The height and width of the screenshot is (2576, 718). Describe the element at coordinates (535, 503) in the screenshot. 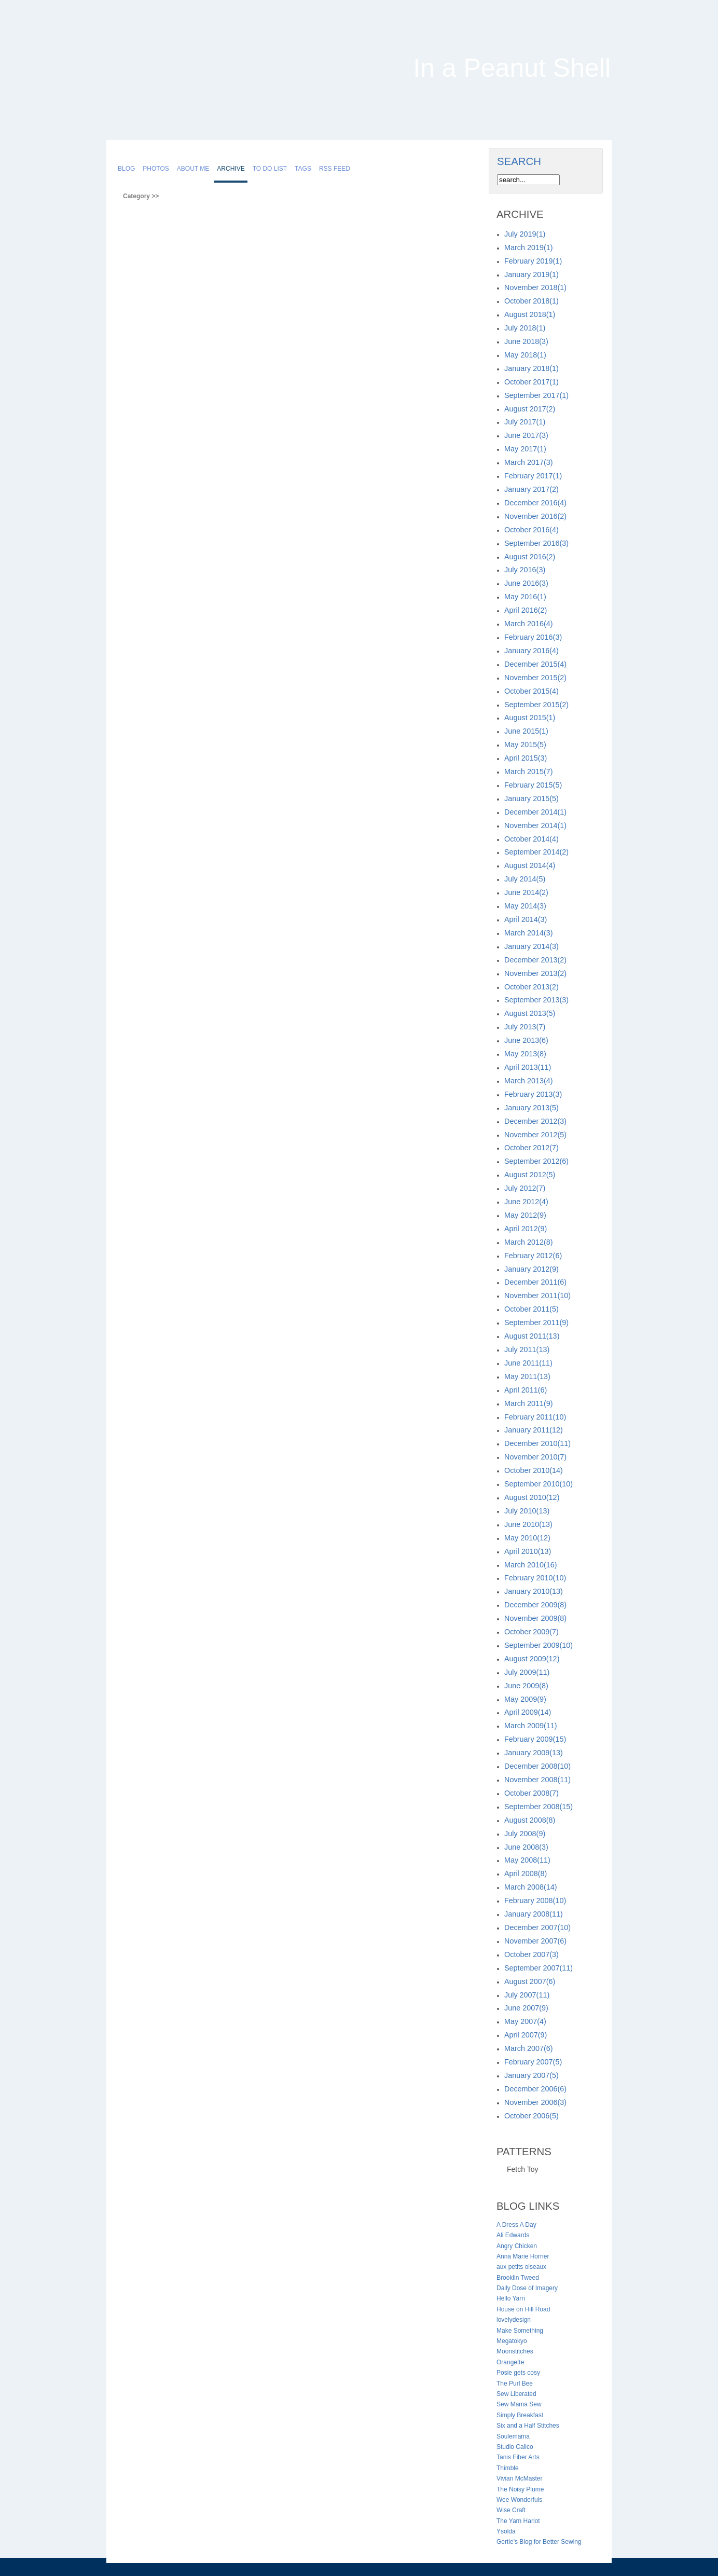

I see `December 2016` at that location.